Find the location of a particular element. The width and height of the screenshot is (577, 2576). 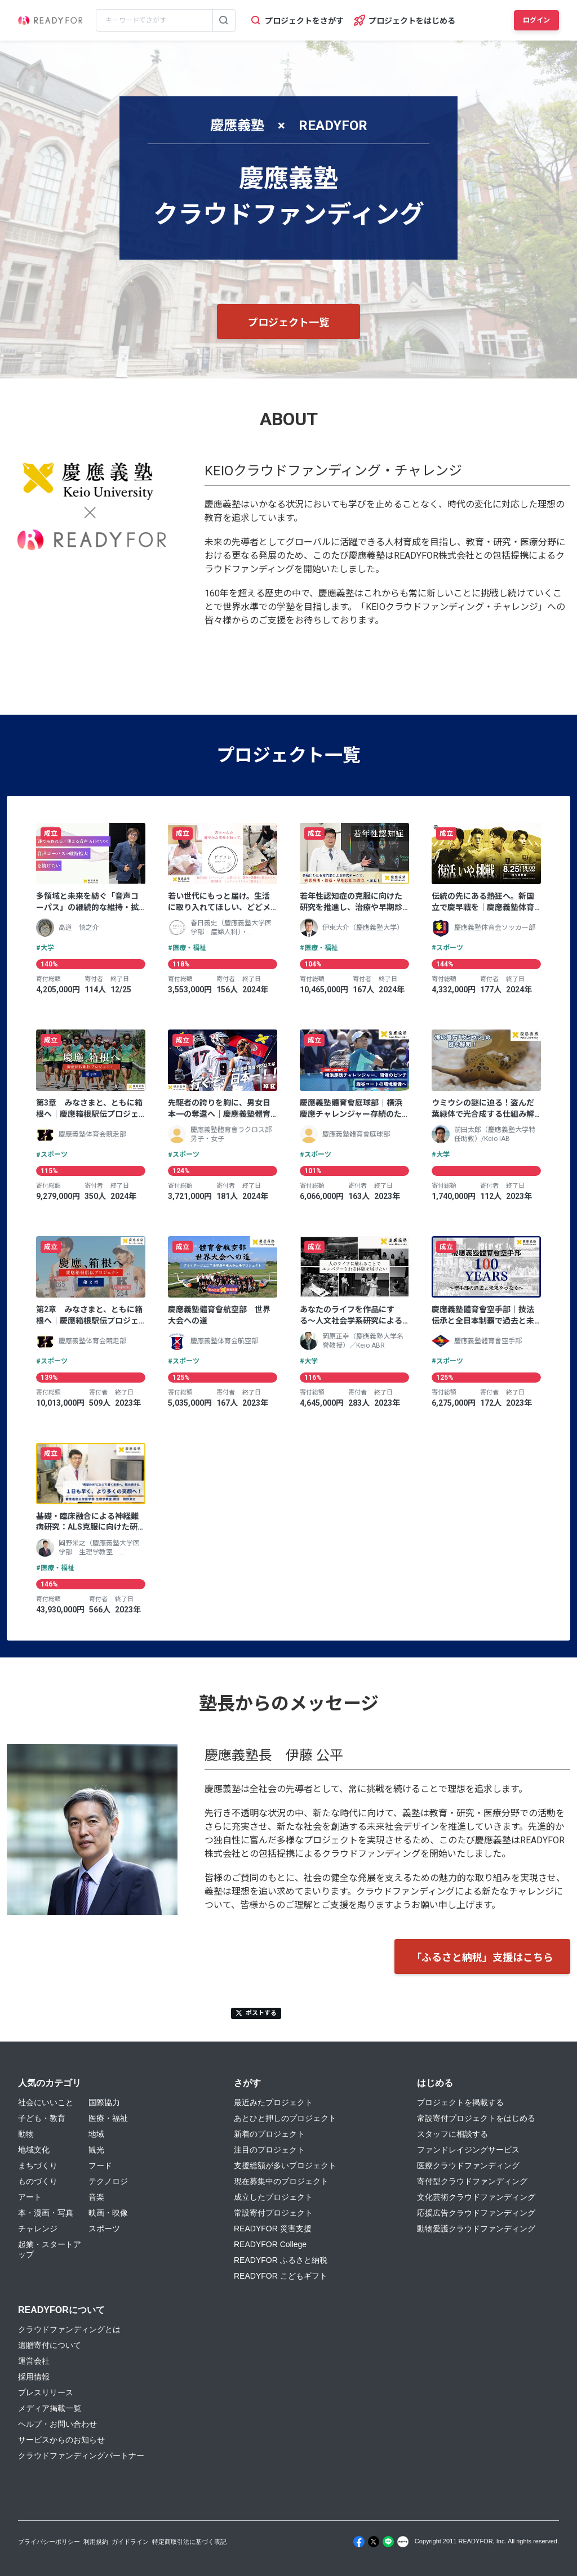

新着のプロジェクト is located at coordinates (269, 2133).